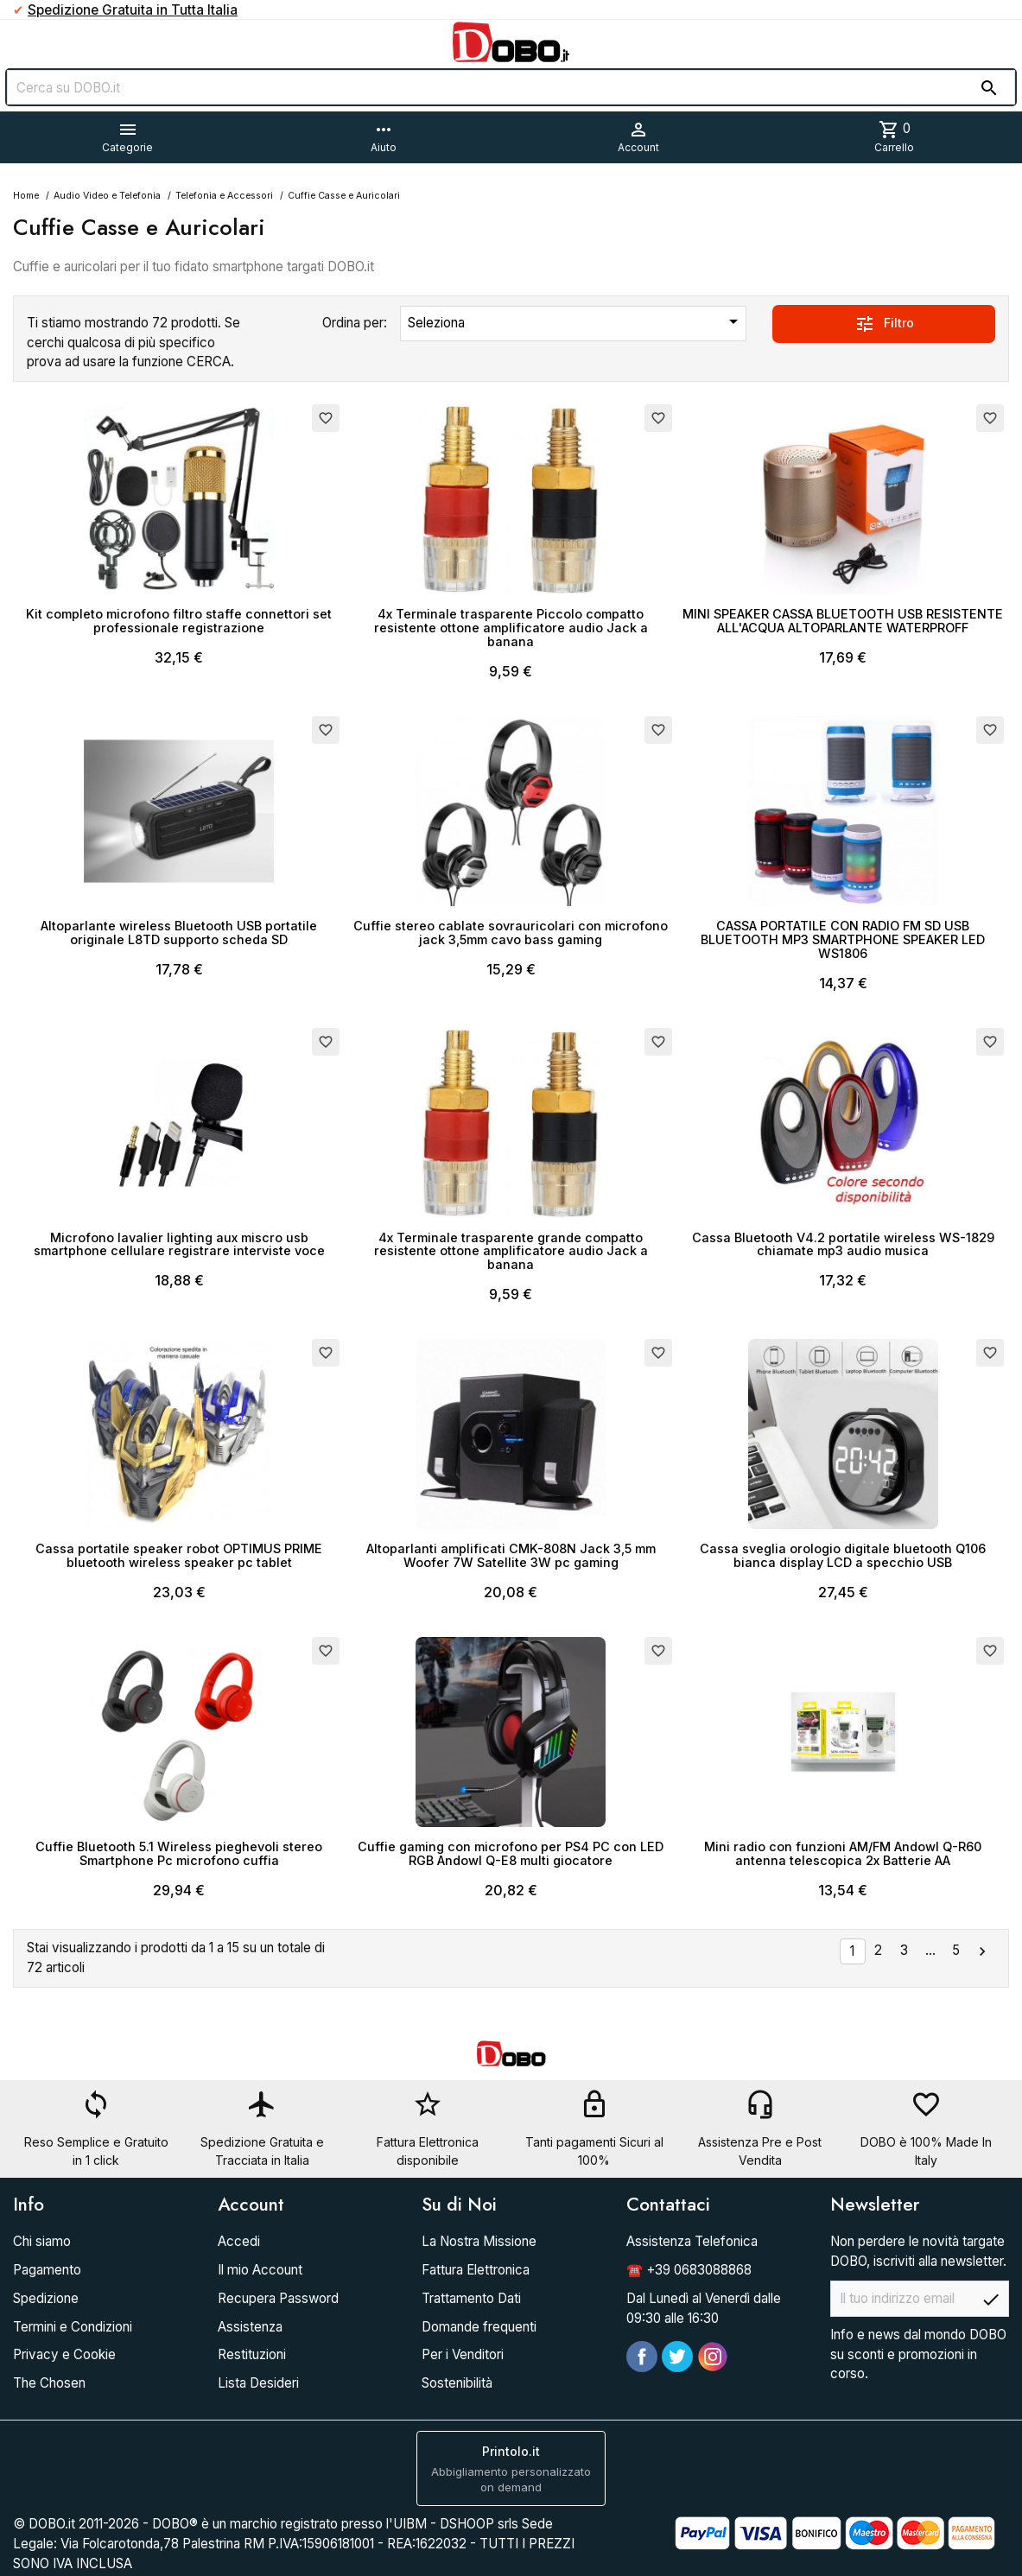 This screenshot has width=1022, height=2576. What do you see at coordinates (179, 1244) in the screenshot?
I see `Microfono lavalier lighting aux miscro usb smartphone cellulare registrare interviste voce` at bounding box center [179, 1244].